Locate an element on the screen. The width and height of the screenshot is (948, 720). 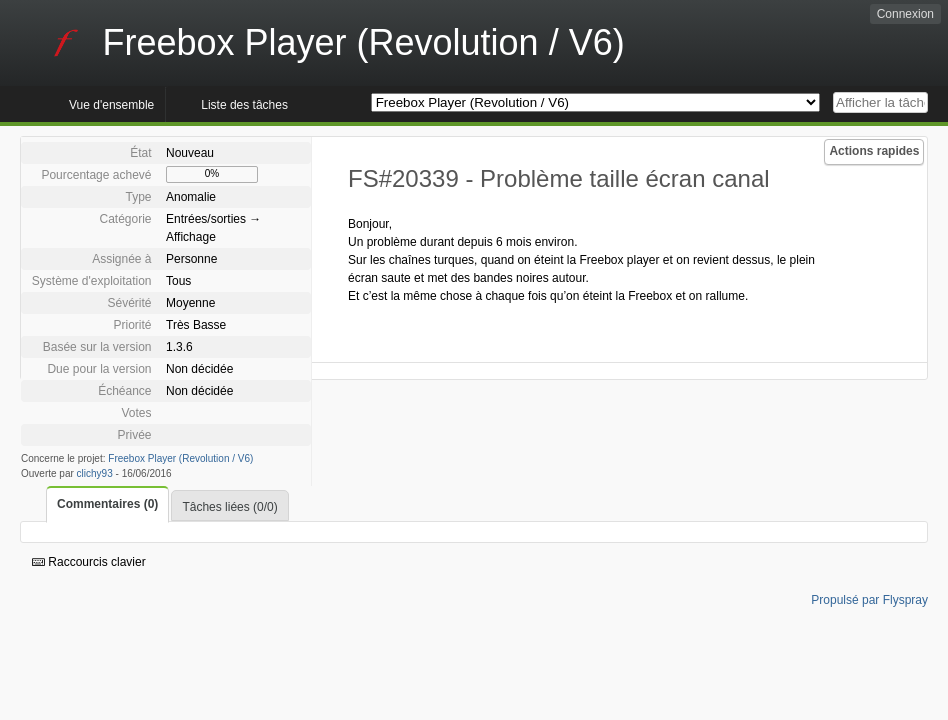
Connexion is located at coordinates (905, 14).